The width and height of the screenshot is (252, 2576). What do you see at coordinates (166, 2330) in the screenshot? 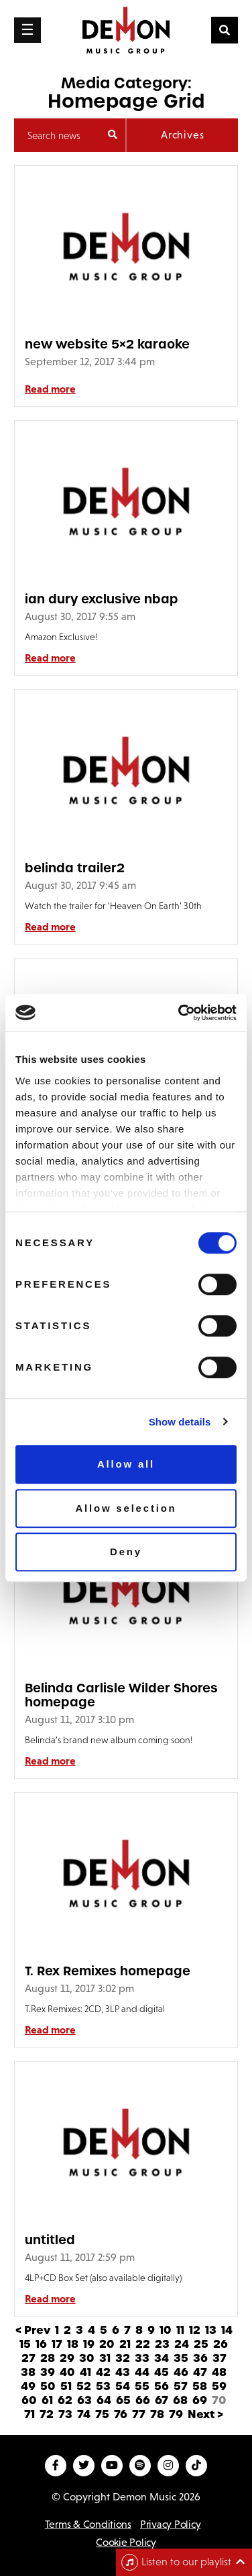
I see `10` at bounding box center [166, 2330].